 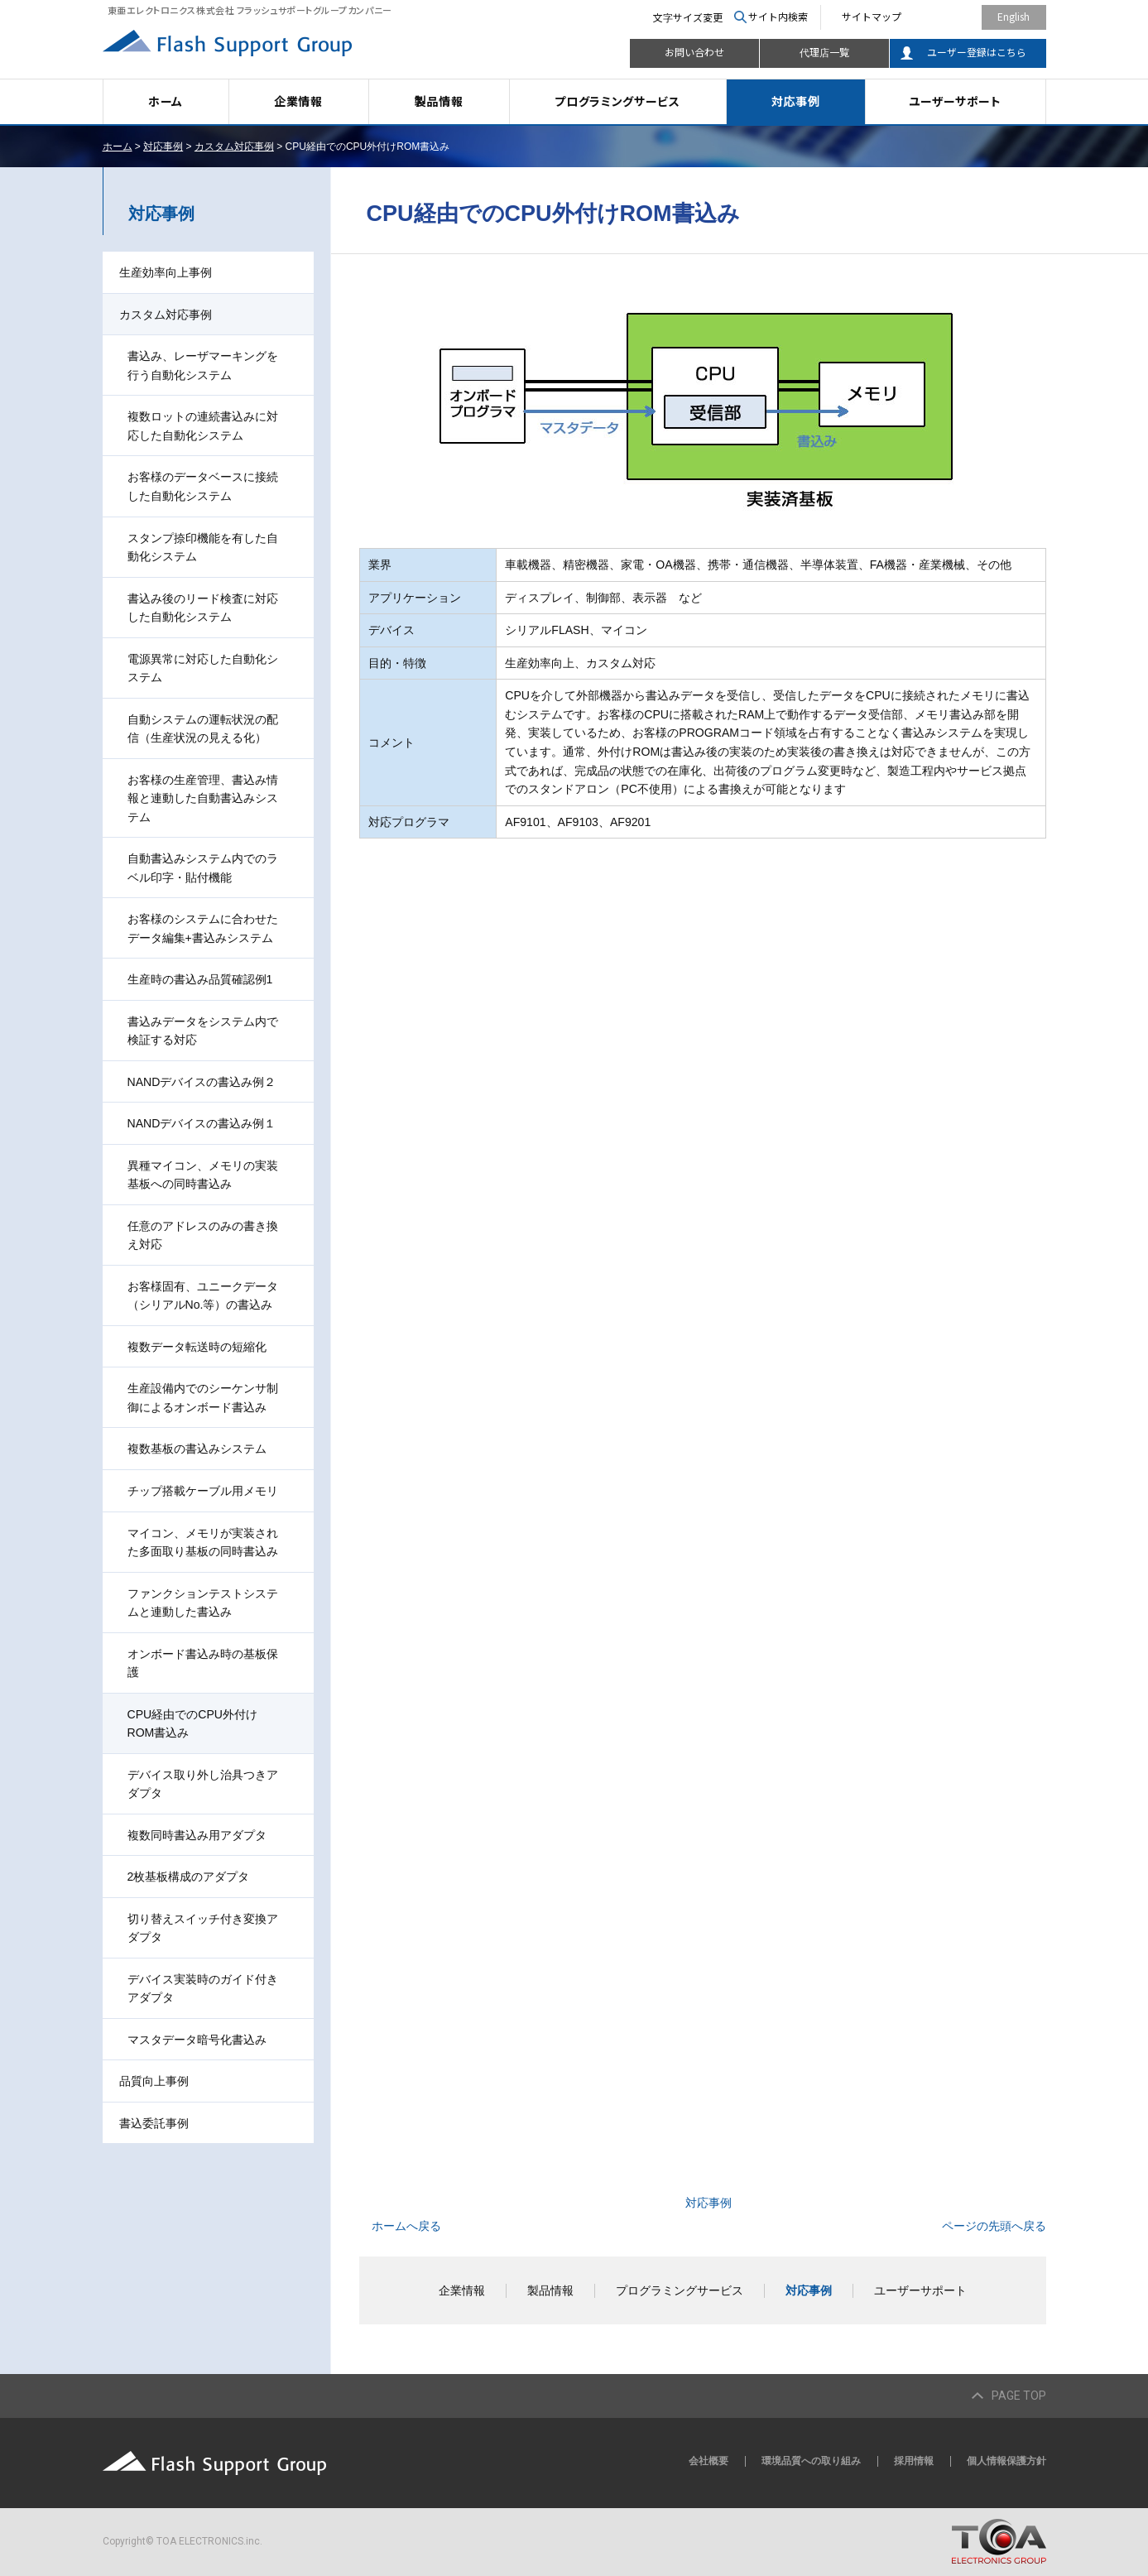 I want to click on English, so click(x=1013, y=16).